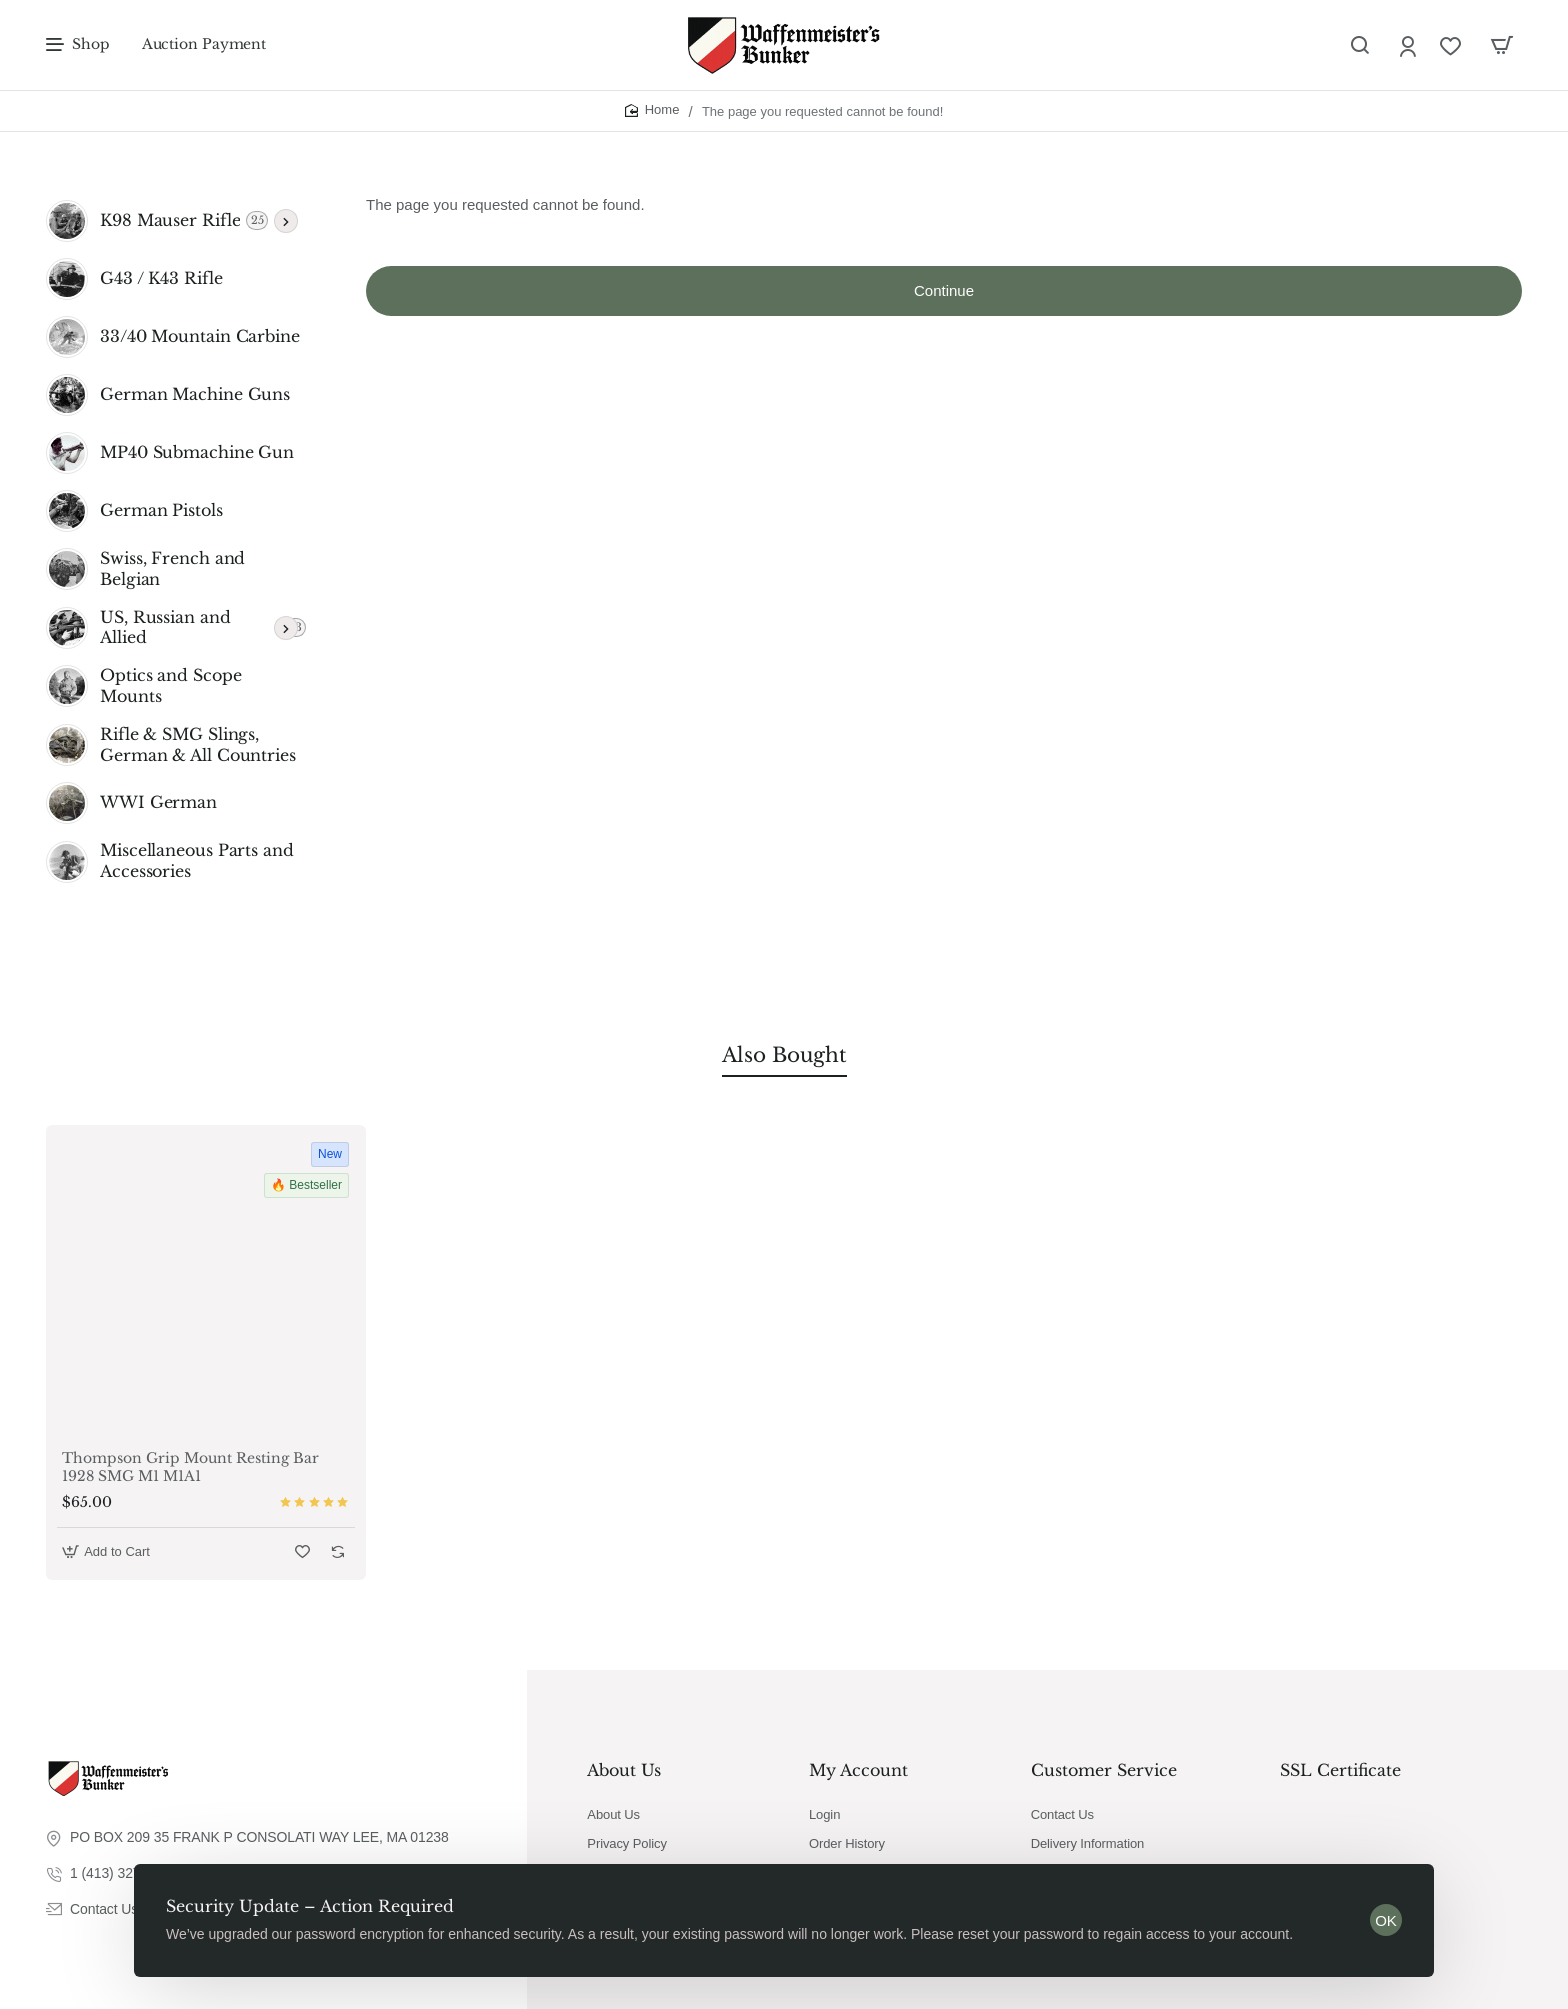 The height and width of the screenshot is (2009, 1568). What do you see at coordinates (190, 1467) in the screenshot?
I see `Thompson Grip Mount Resting Bar 1928 SMG M1 M1A1` at bounding box center [190, 1467].